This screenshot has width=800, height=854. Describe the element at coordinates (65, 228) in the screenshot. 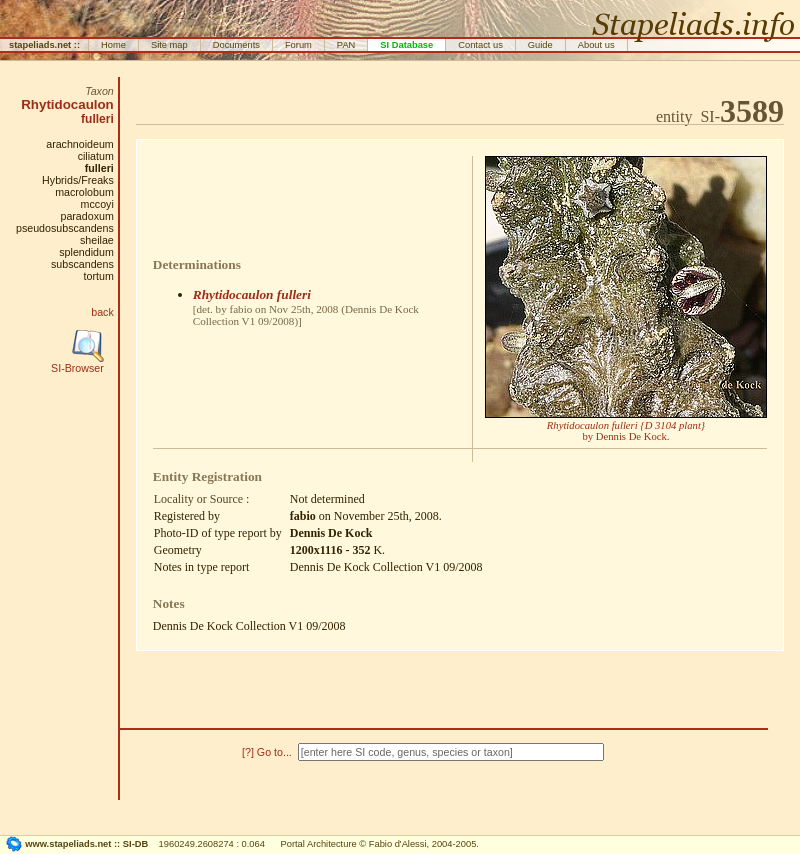

I see `pseudosubscandens` at that location.